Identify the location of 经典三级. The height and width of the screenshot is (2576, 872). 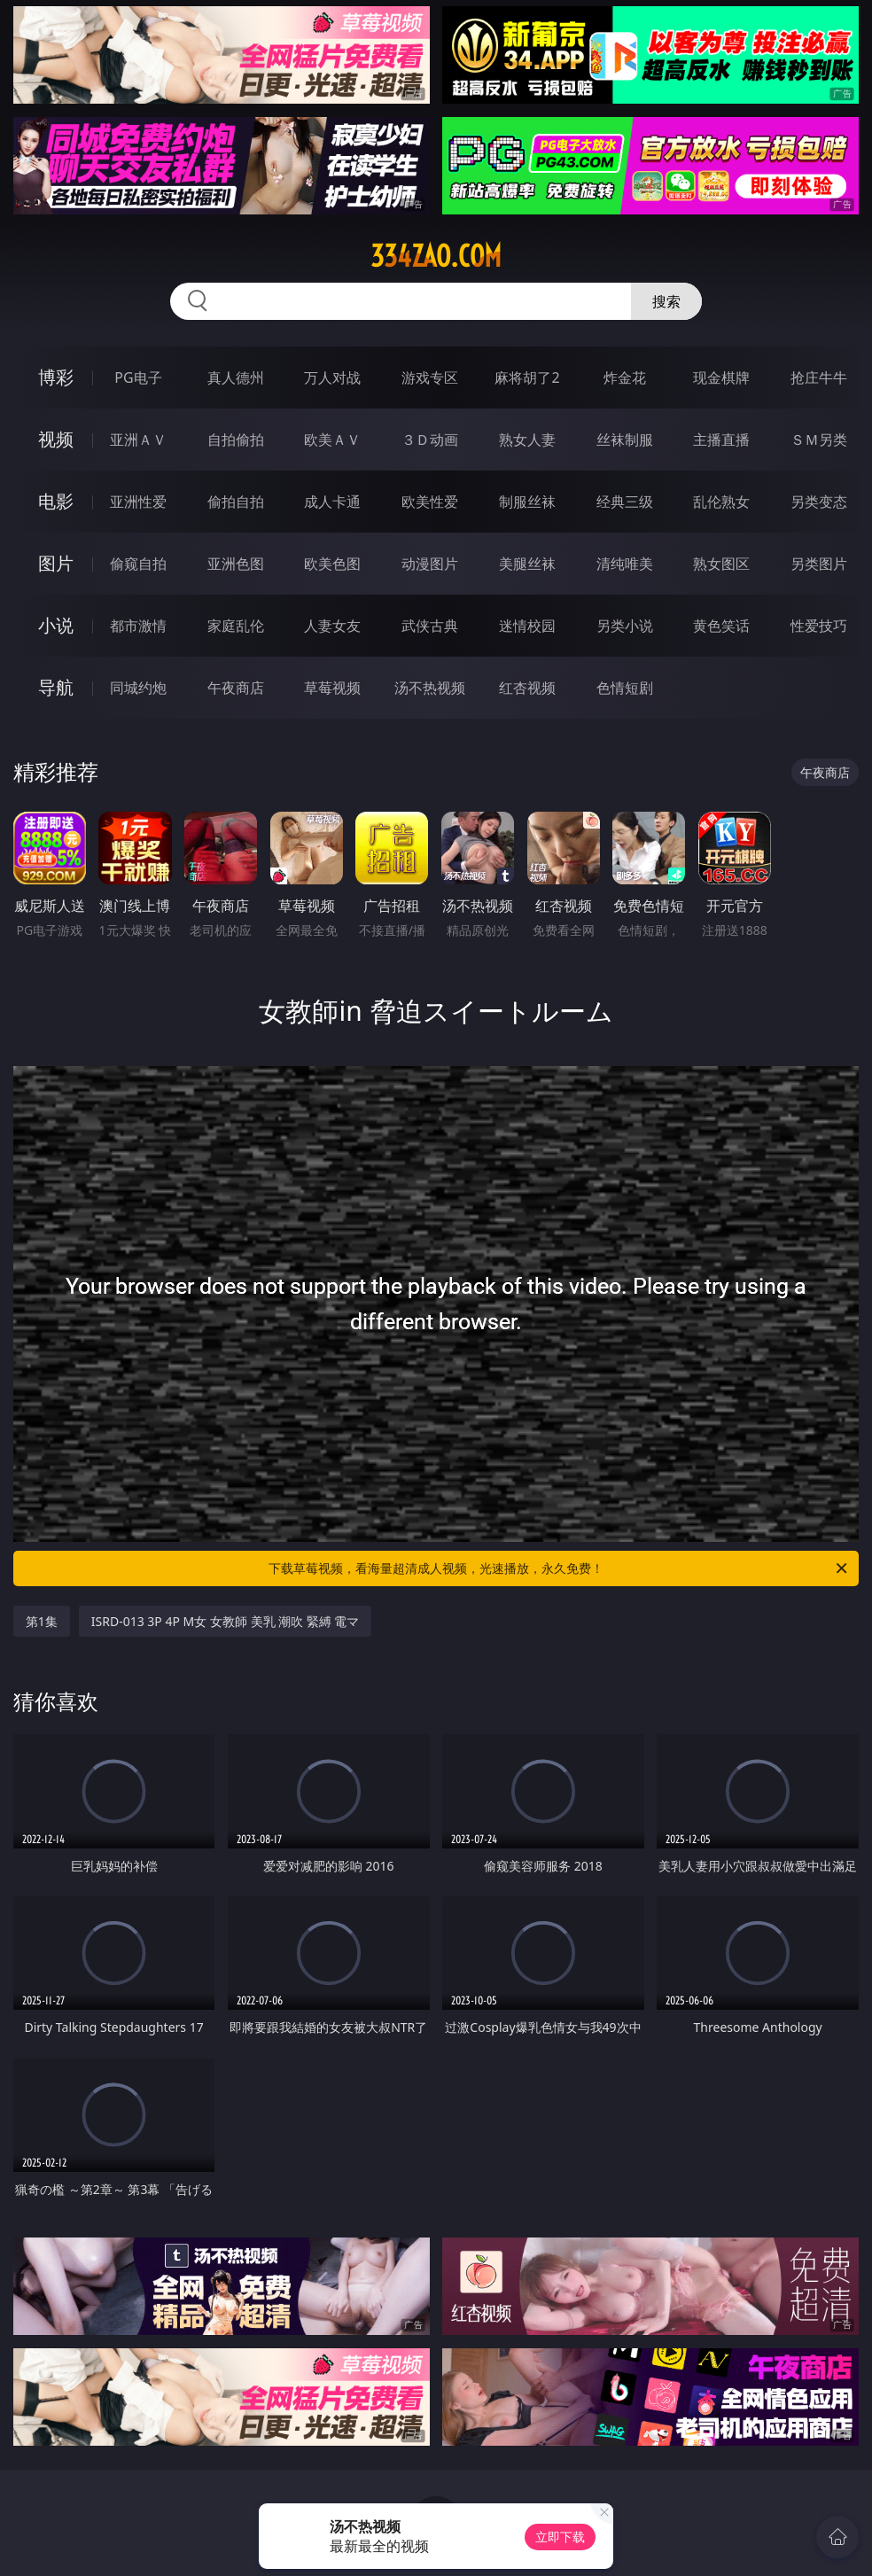
(624, 501).